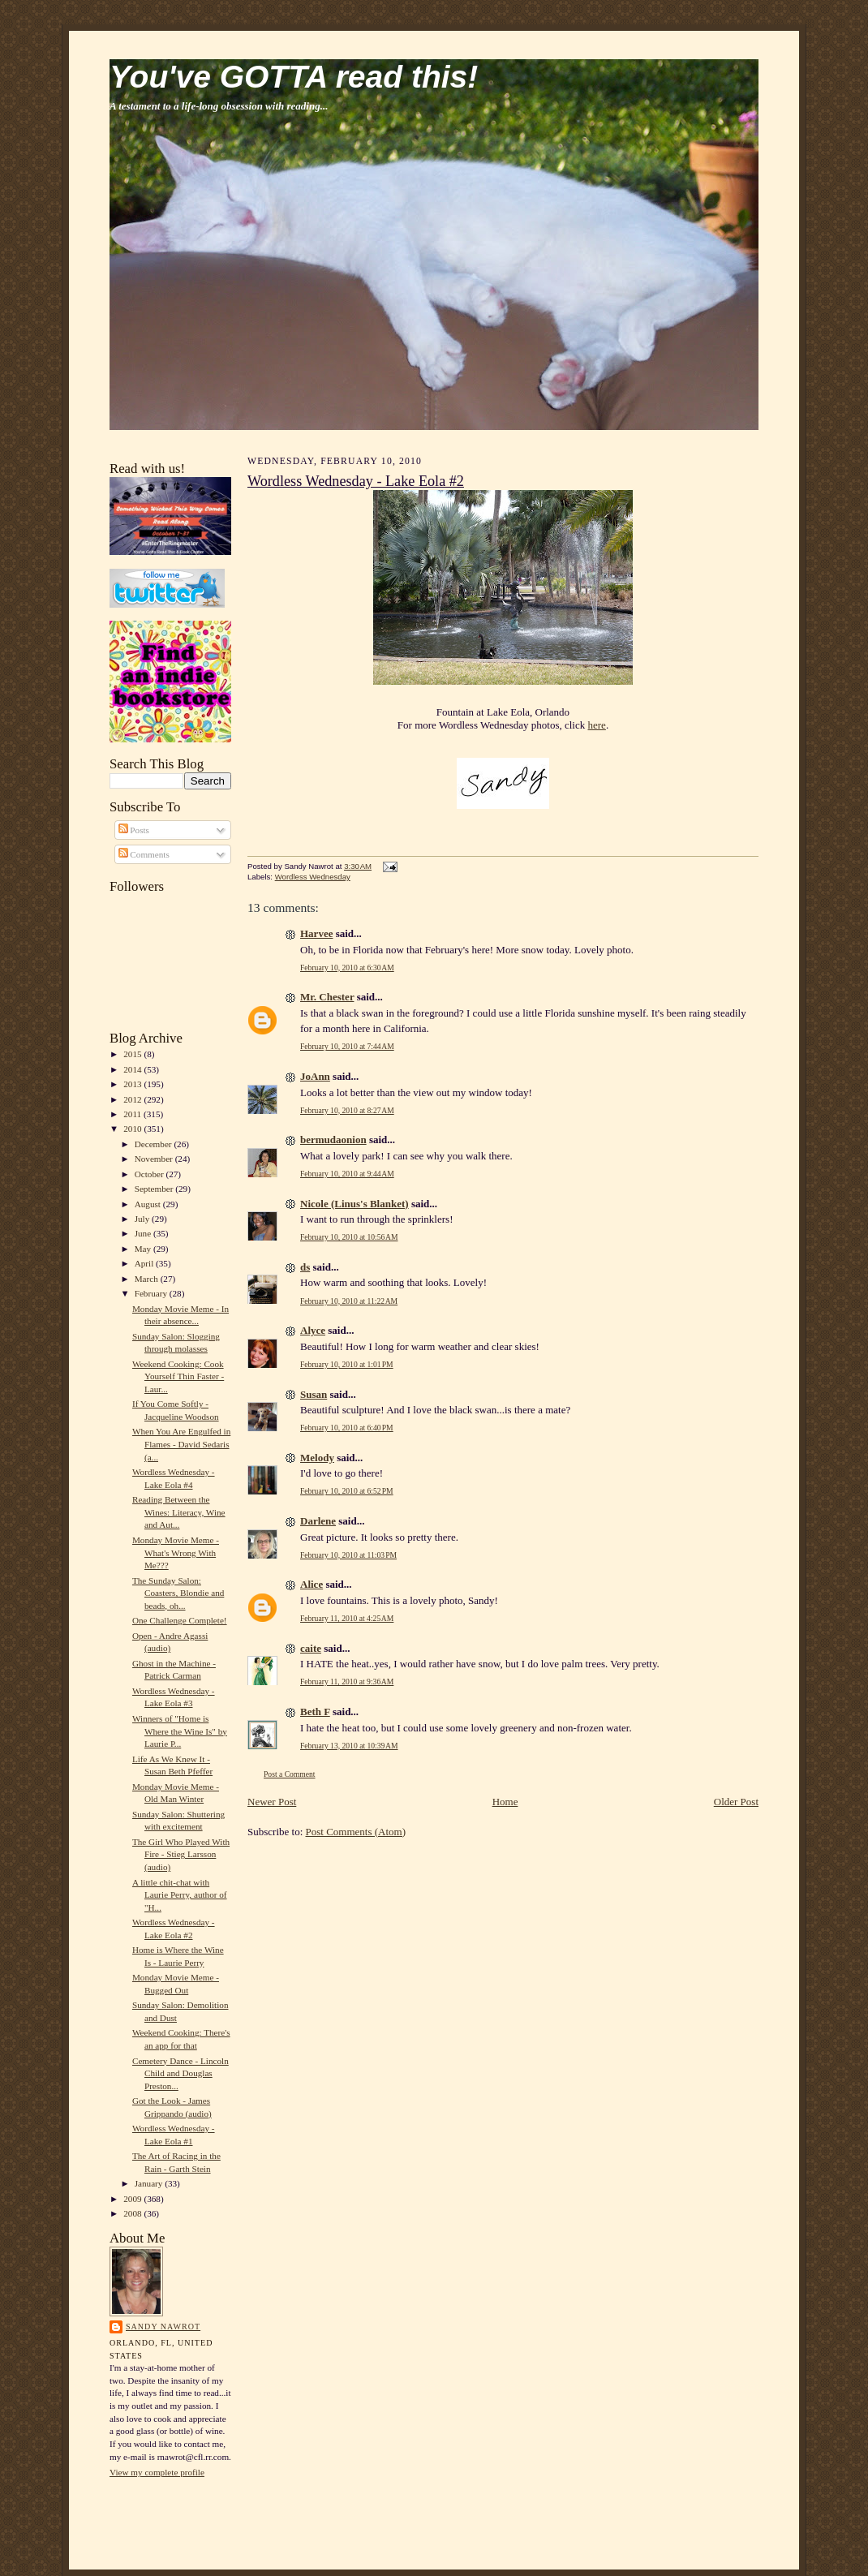  Describe the element at coordinates (181, 1854) in the screenshot. I see `The Girl Who Played With Fire - Stieg Larsson (audio)` at that location.